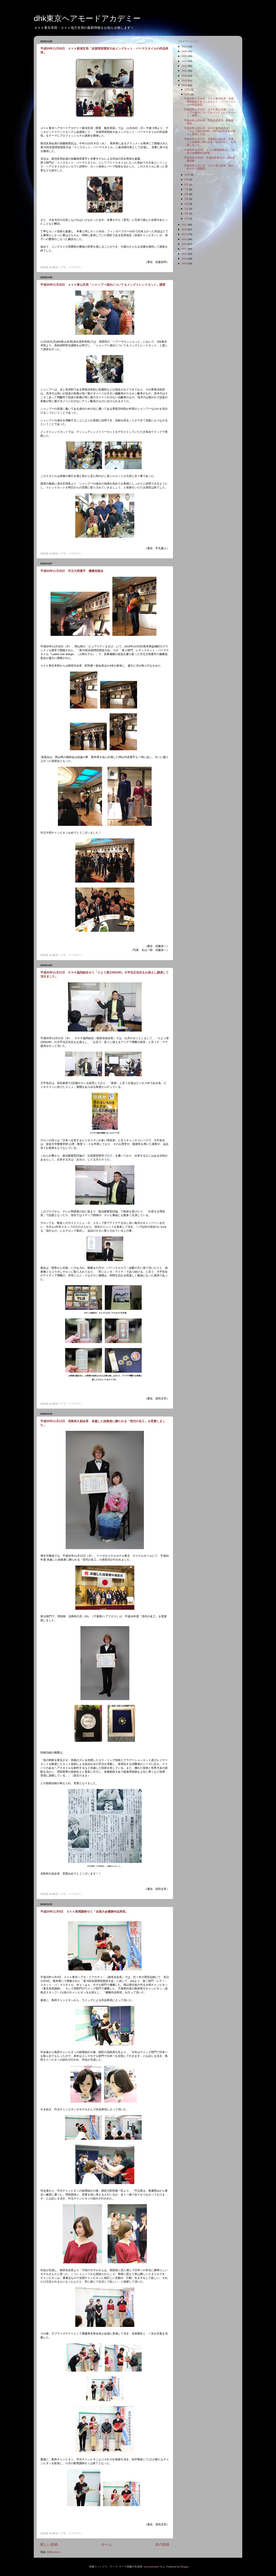 This screenshot has height=2576, width=276. What do you see at coordinates (84, 1911) in the screenshot?
I see `平成30年11月9日 ｄｈｋ夜間講師ゼミ「全国大会優勝作品再現」` at bounding box center [84, 1911].